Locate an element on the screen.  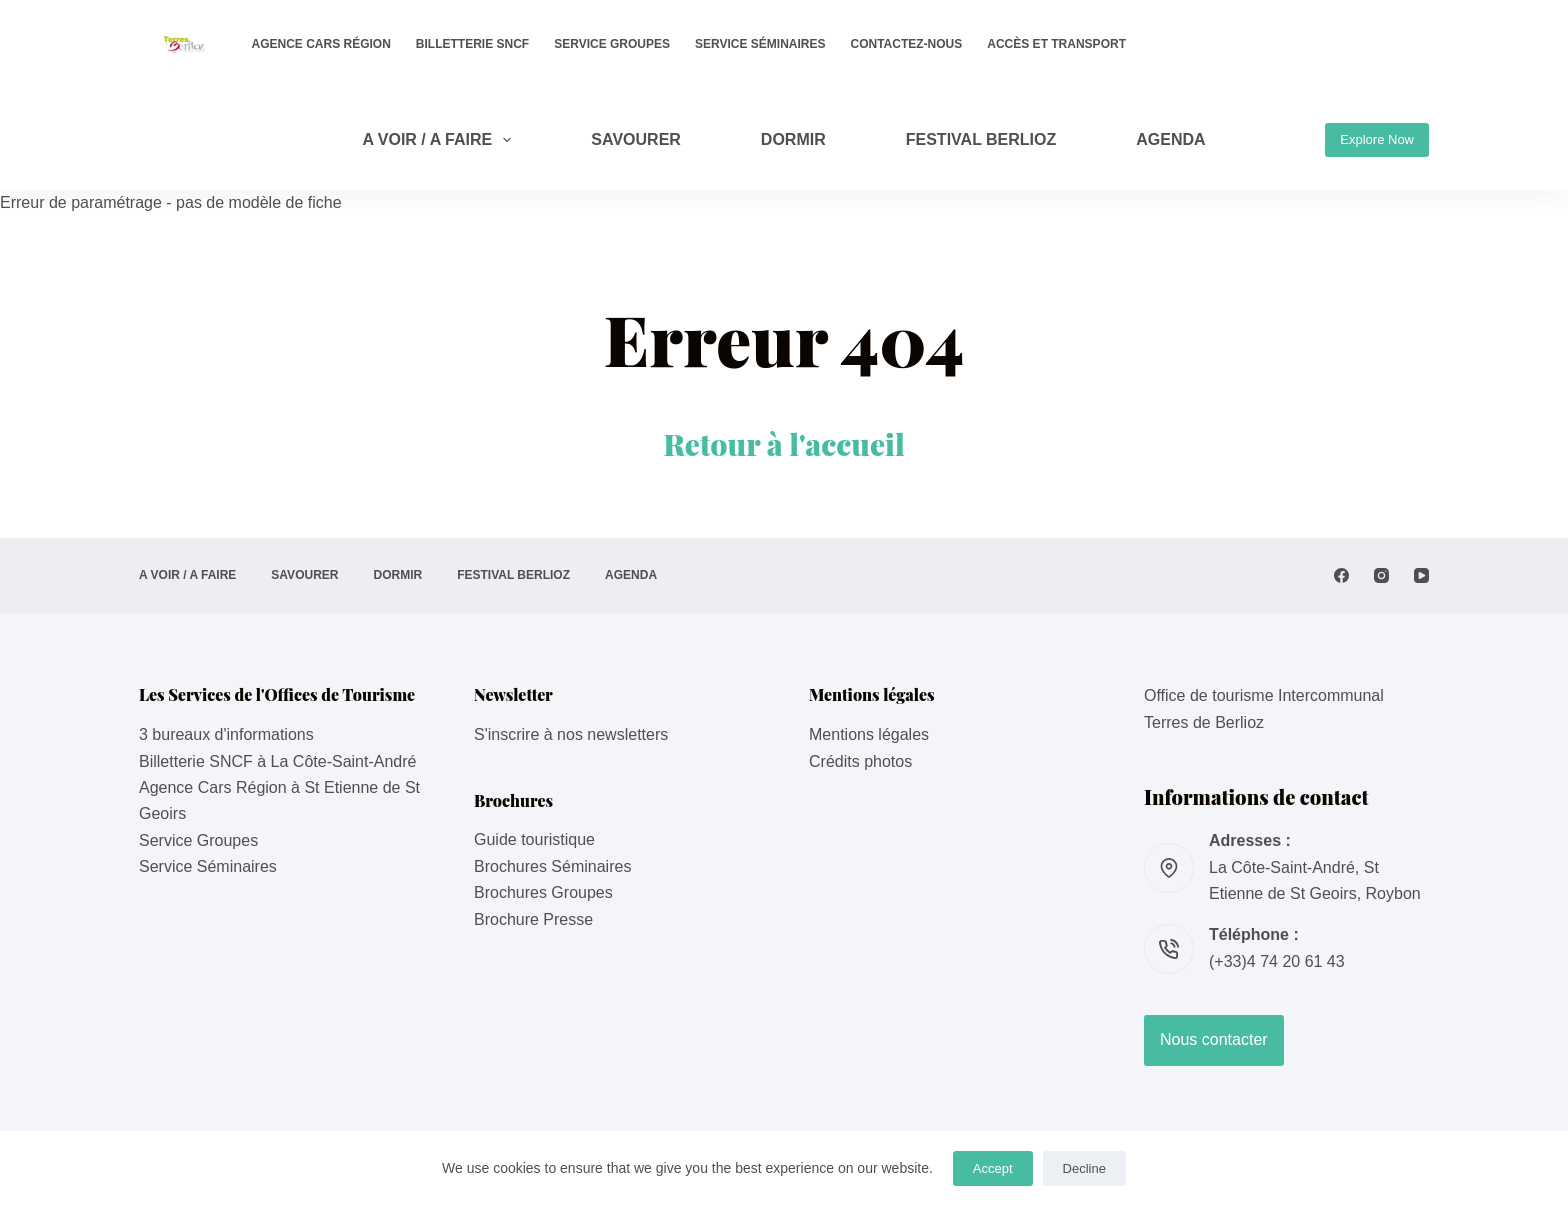
Brochure Presse is located at coordinates (533, 919).